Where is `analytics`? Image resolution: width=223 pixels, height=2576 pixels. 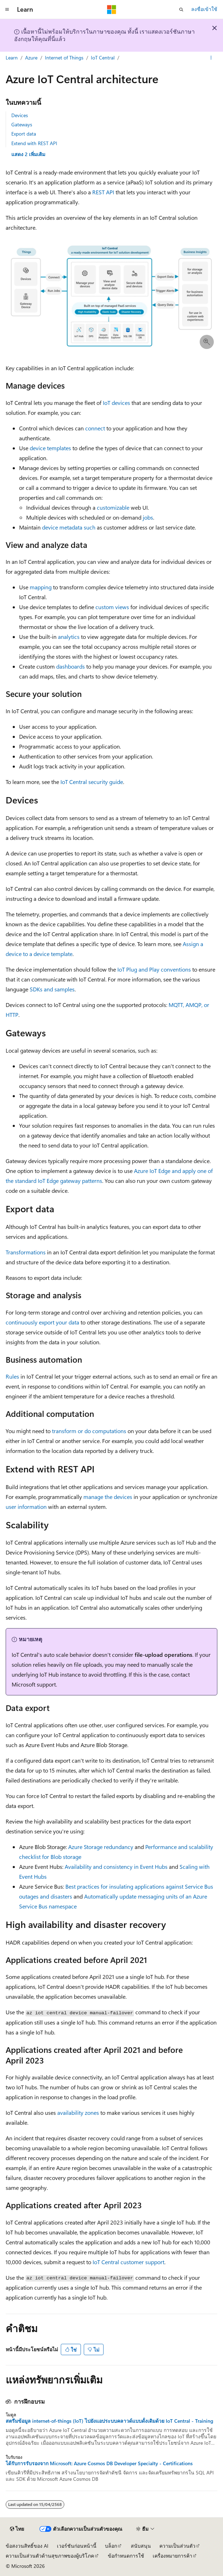 analytics is located at coordinates (69, 636).